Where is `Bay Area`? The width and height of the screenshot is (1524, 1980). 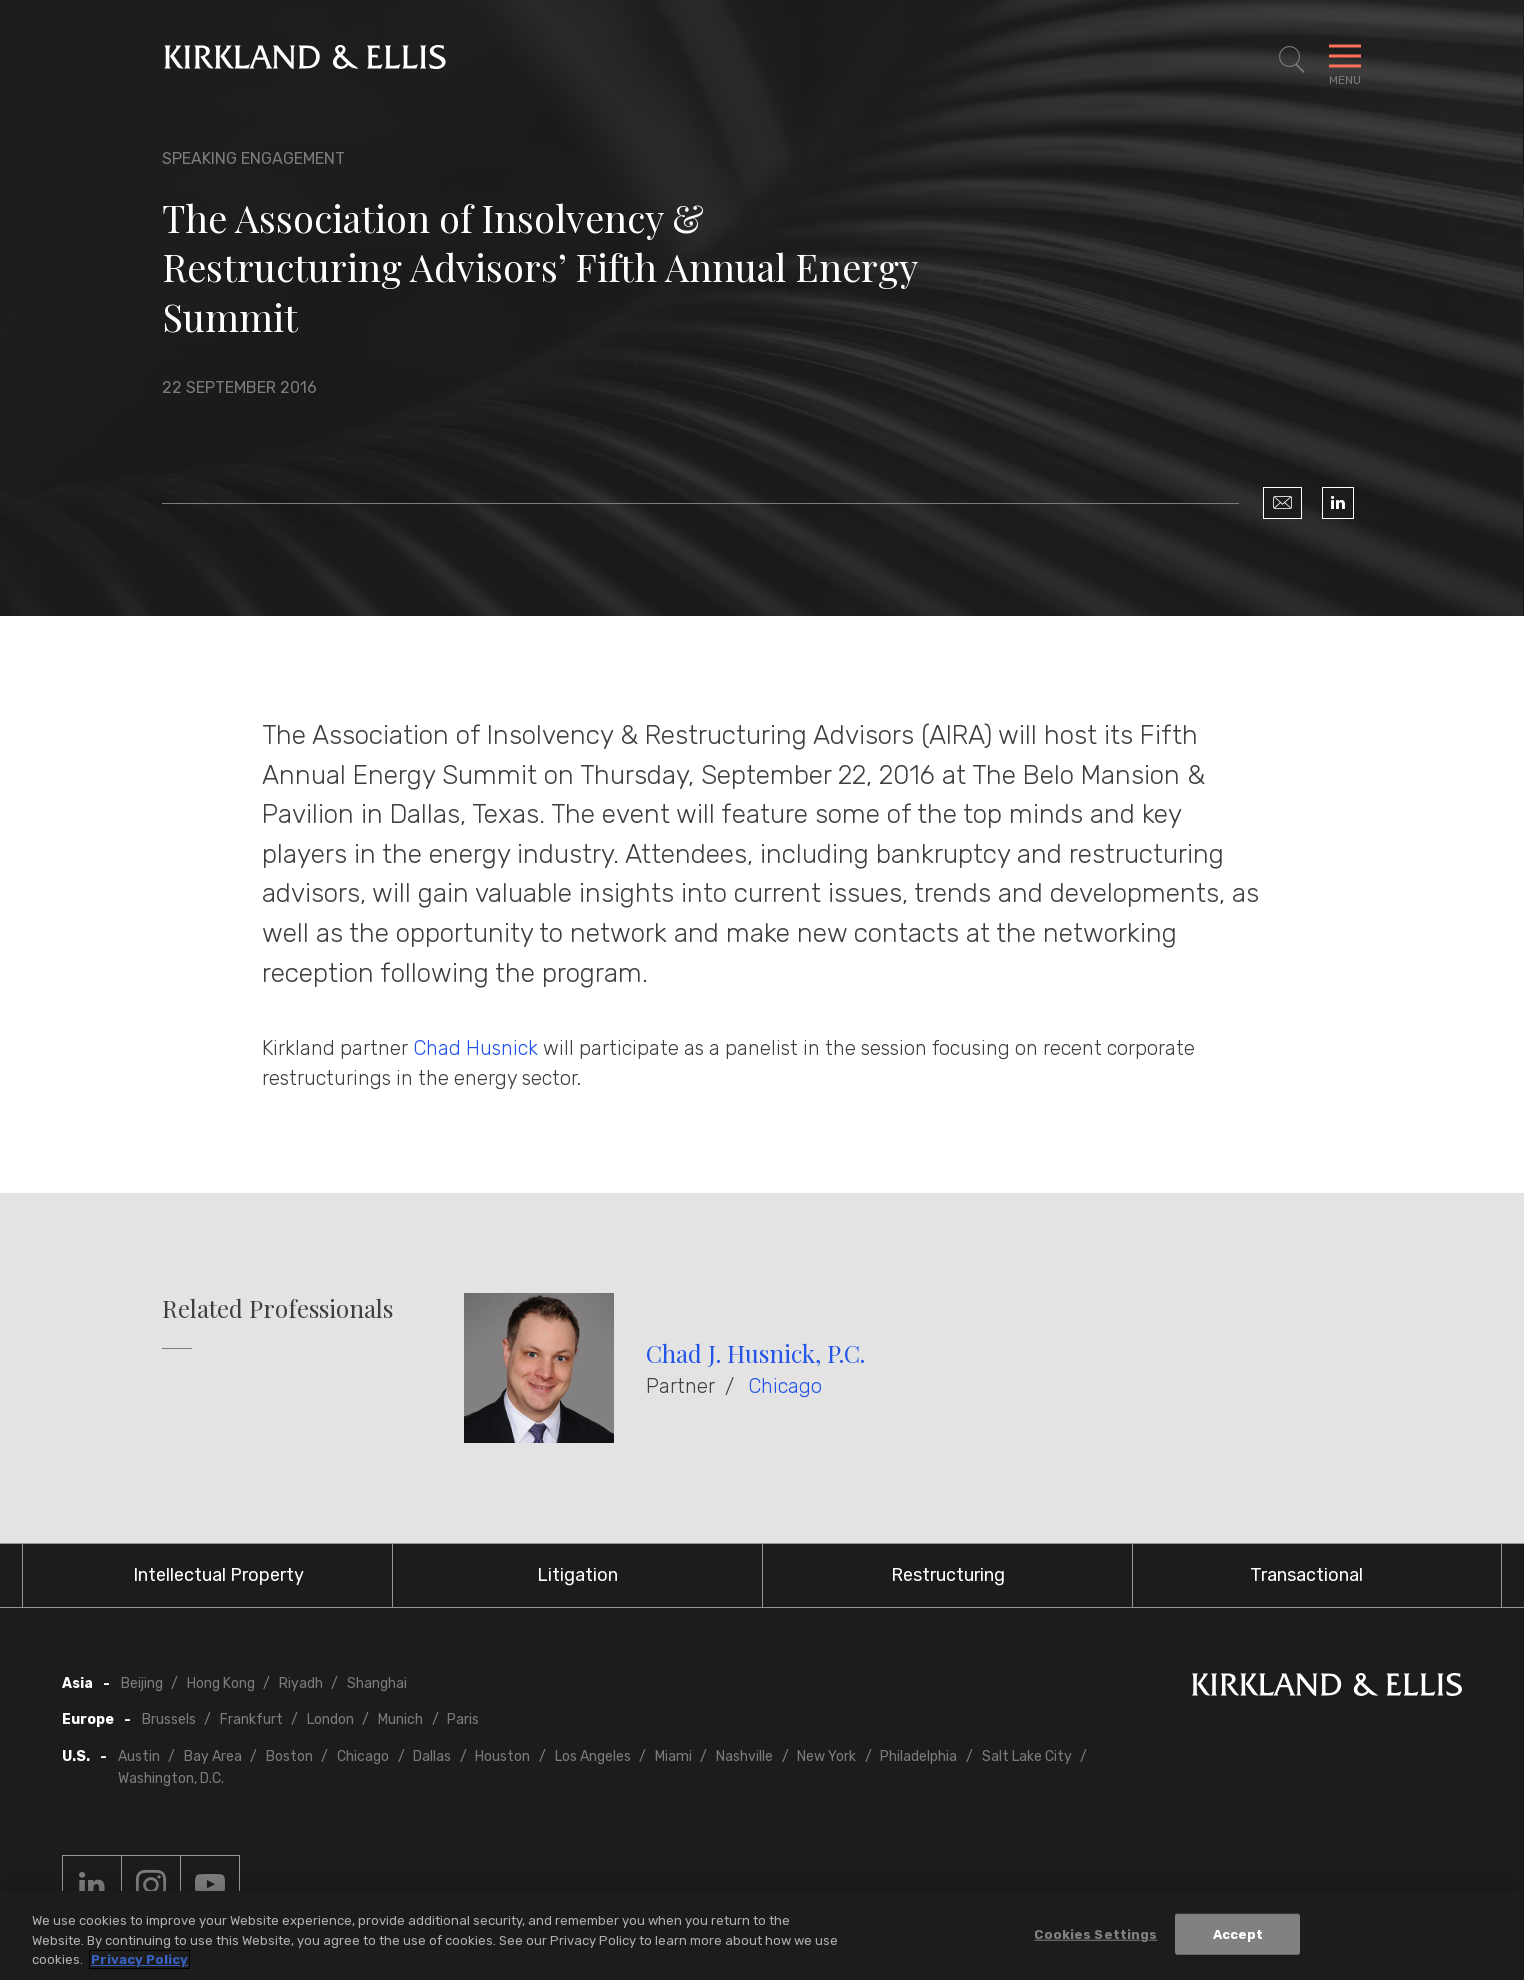 Bay Area is located at coordinates (213, 1756).